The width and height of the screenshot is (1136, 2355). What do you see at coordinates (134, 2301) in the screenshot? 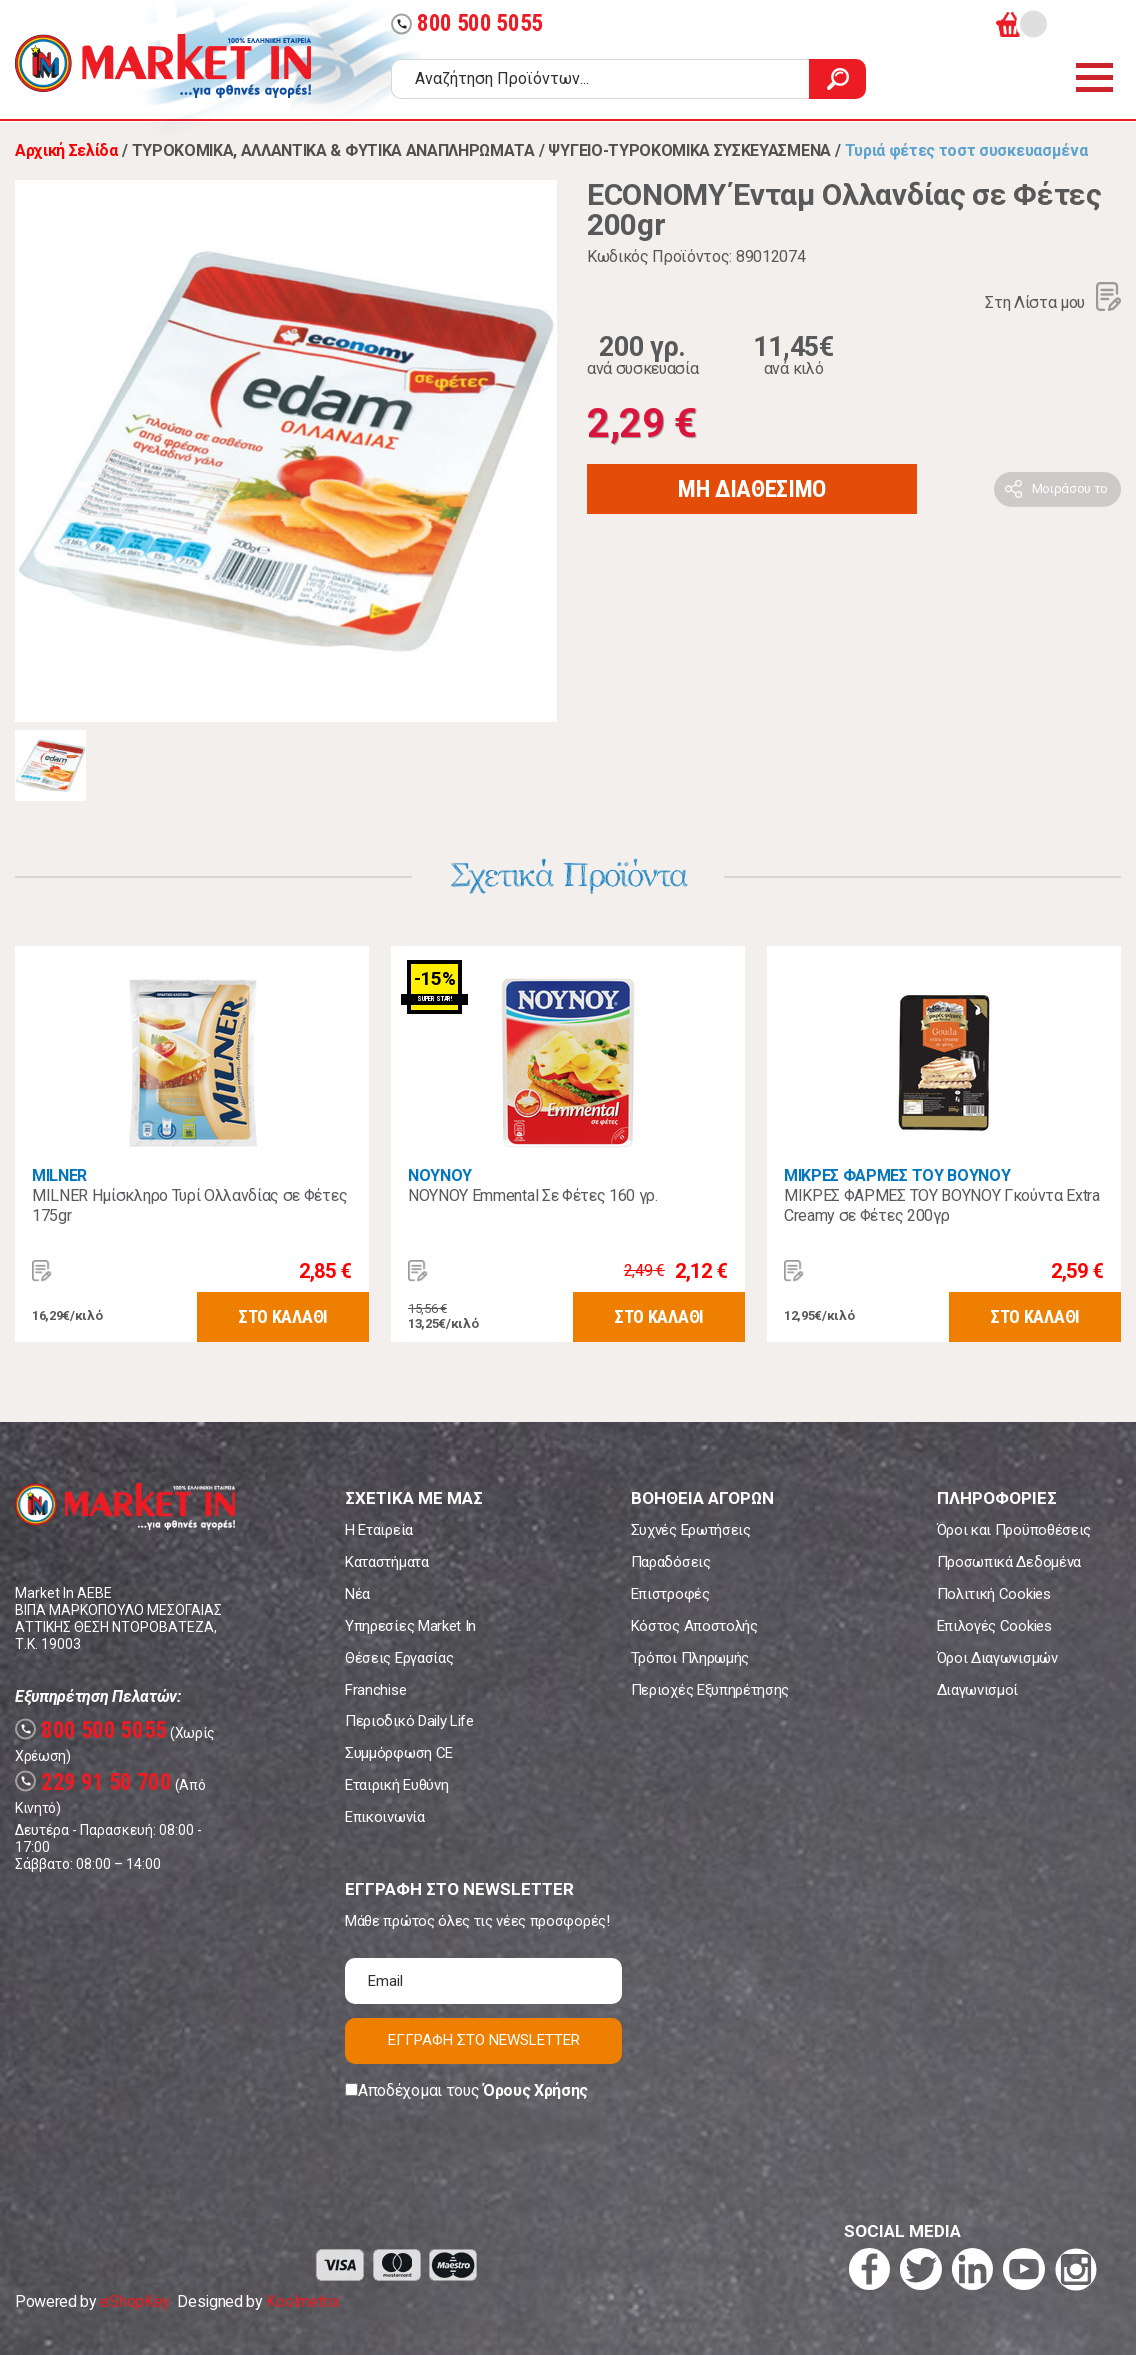
I see `eShopKey` at bounding box center [134, 2301].